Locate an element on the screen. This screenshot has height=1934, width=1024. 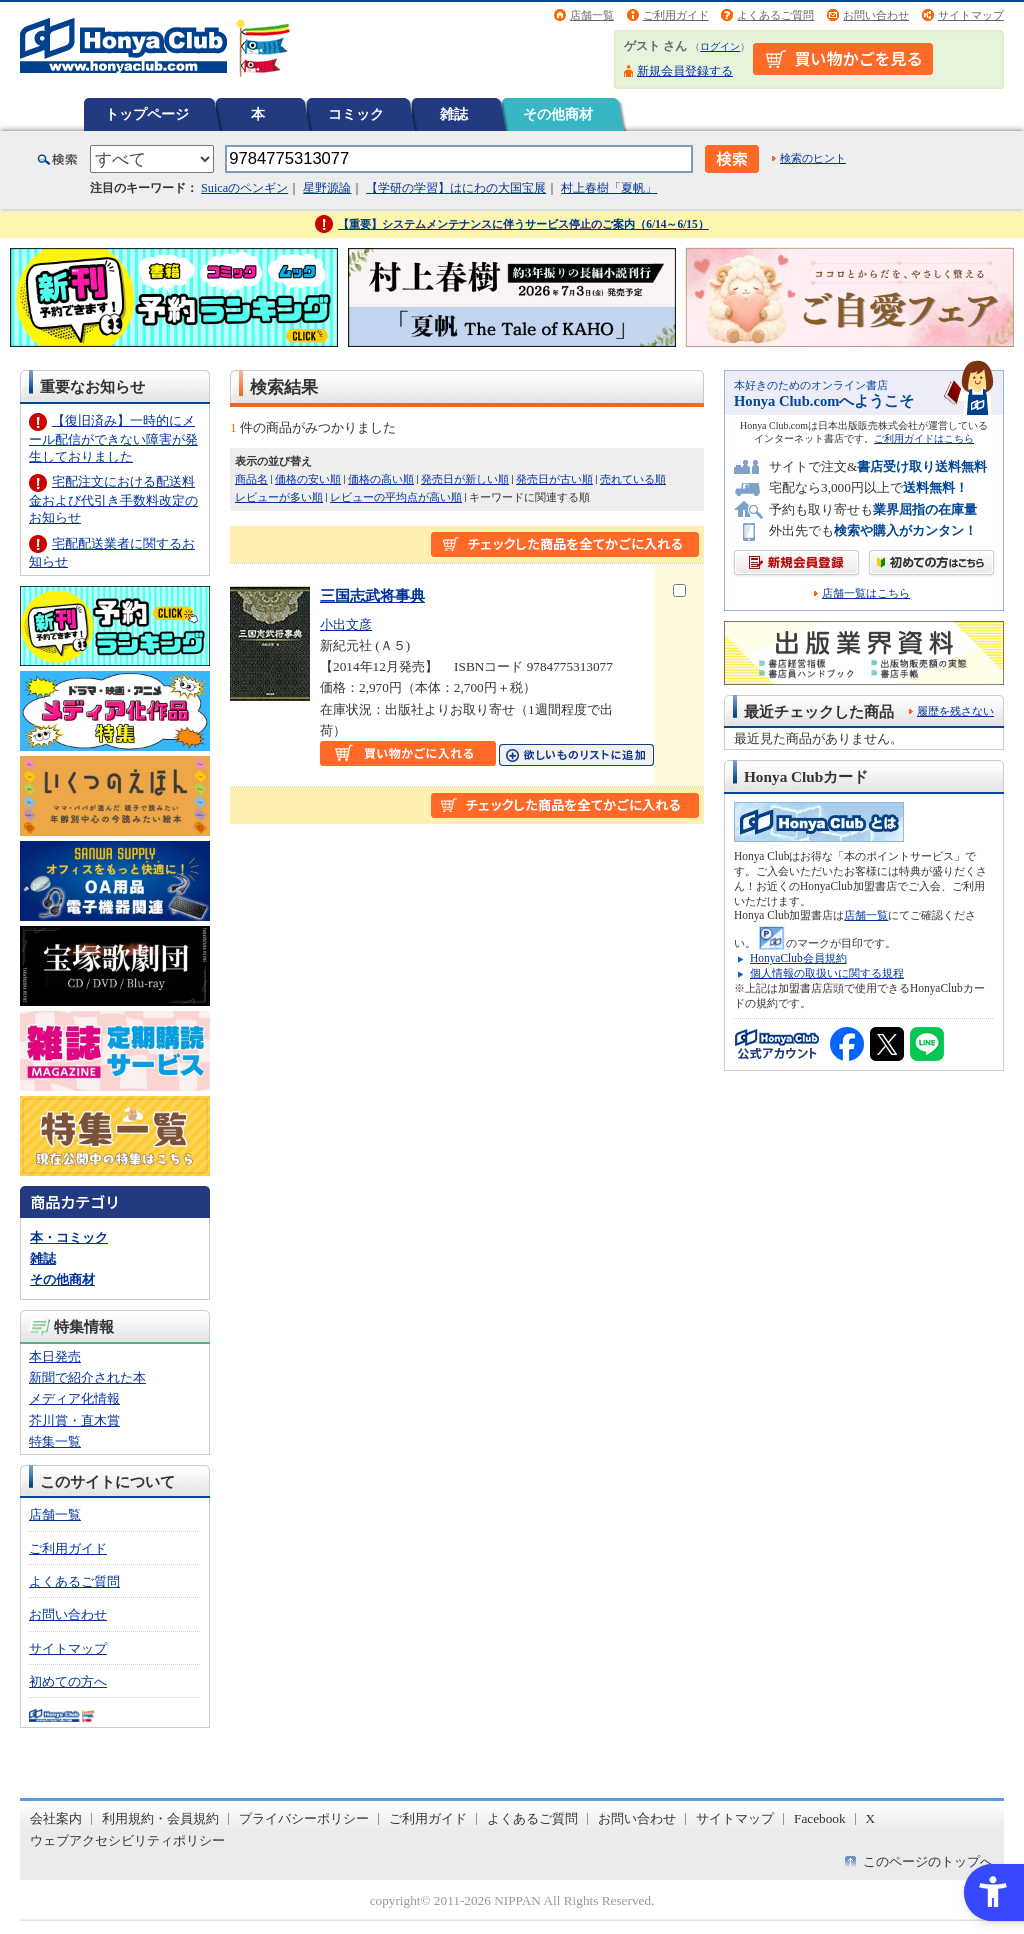
サイトマップ is located at coordinates (971, 15).